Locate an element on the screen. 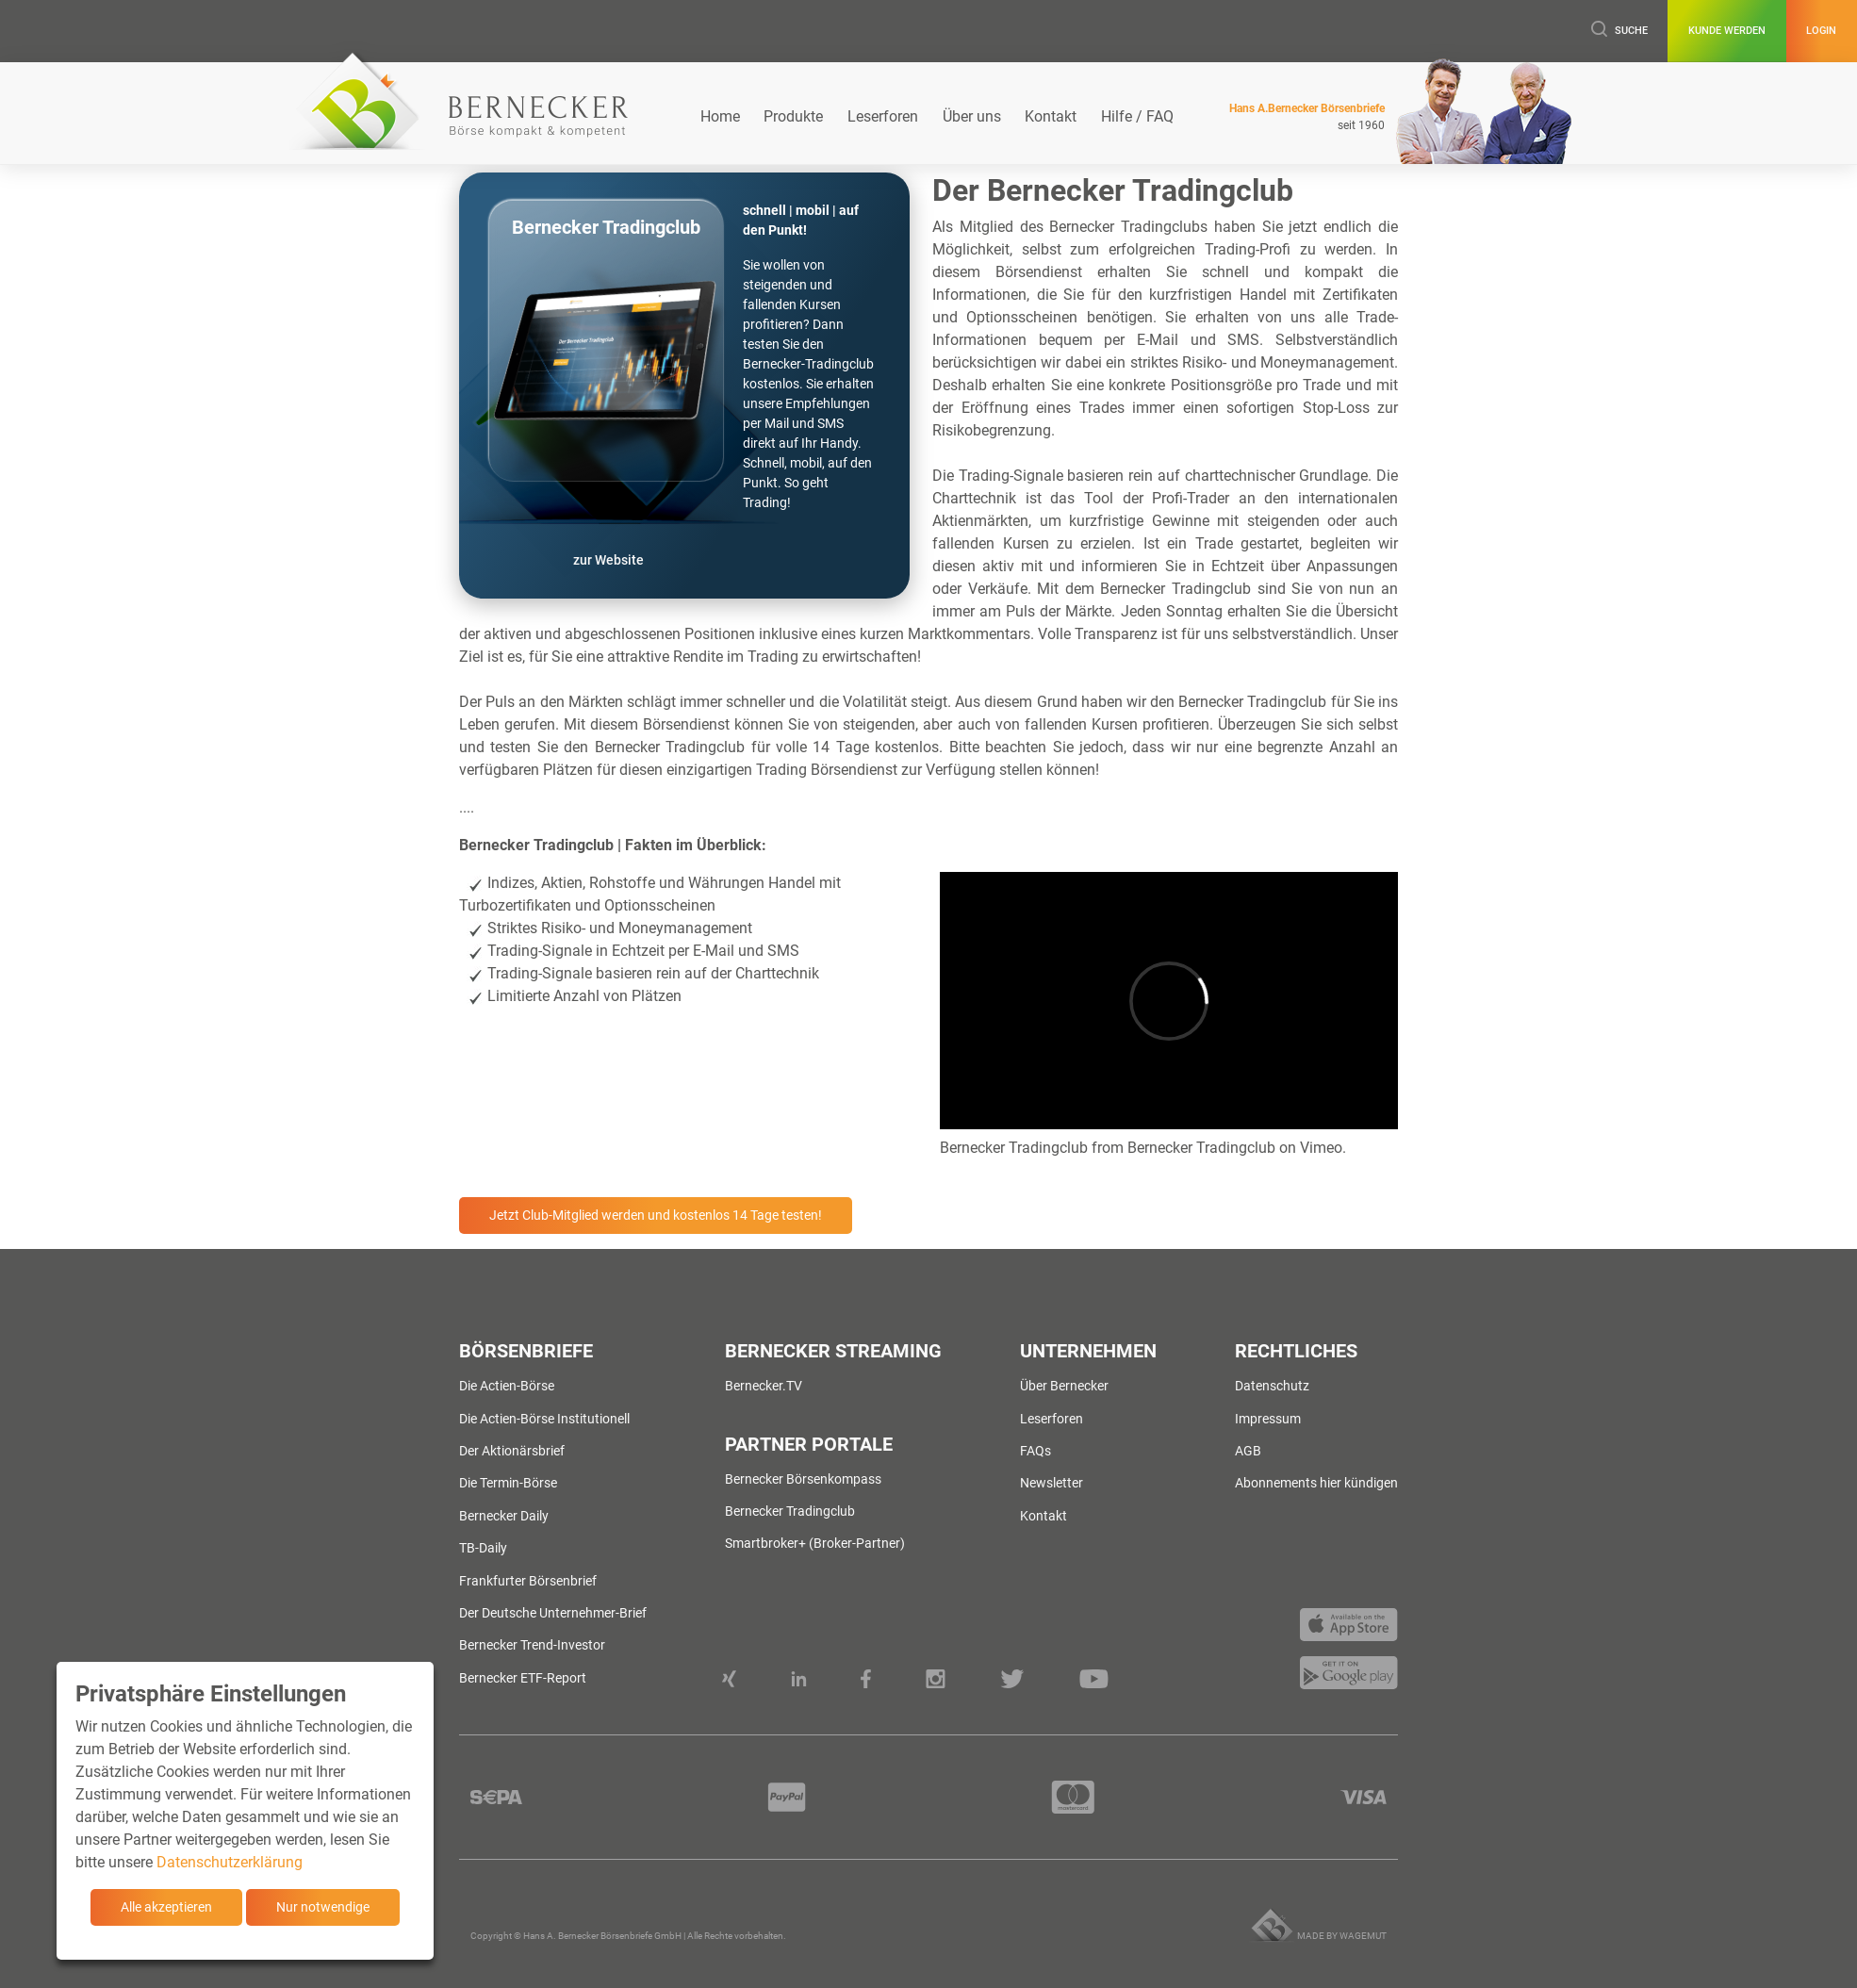 This screenshot has height=1988, width=1857. Login is located at coordinates (1808, 31).